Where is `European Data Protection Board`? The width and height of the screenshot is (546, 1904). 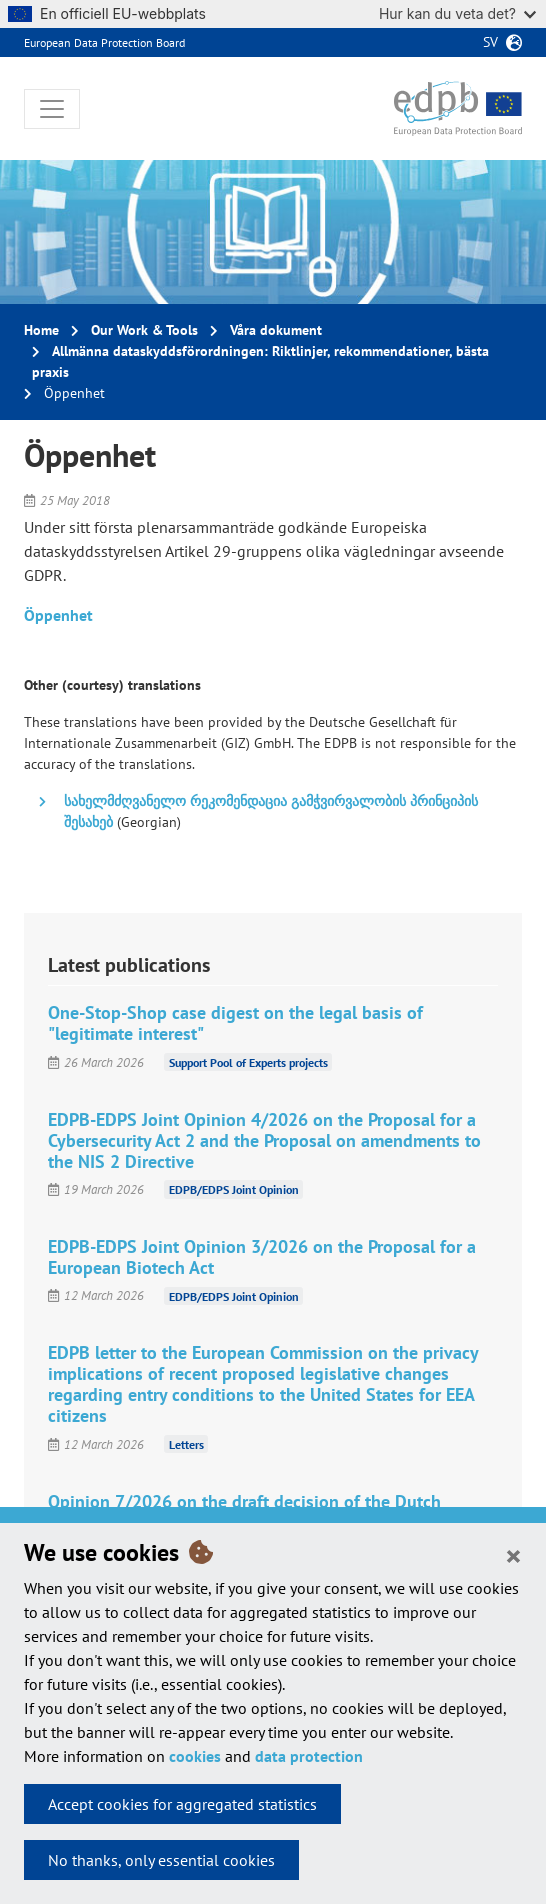 European Data Protection Board is located at coordinates (104, 42).